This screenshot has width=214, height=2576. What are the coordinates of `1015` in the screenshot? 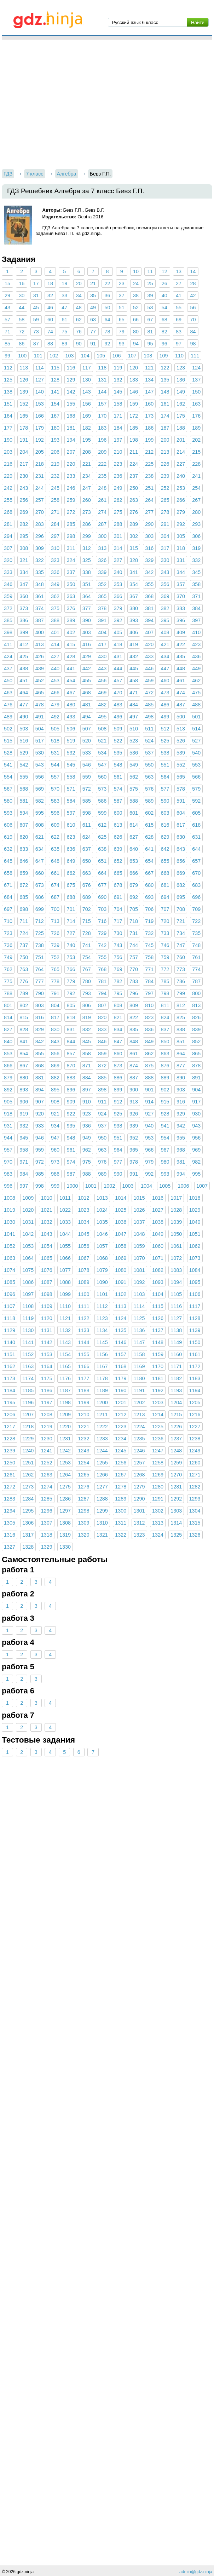 It's located at (139, 1198).